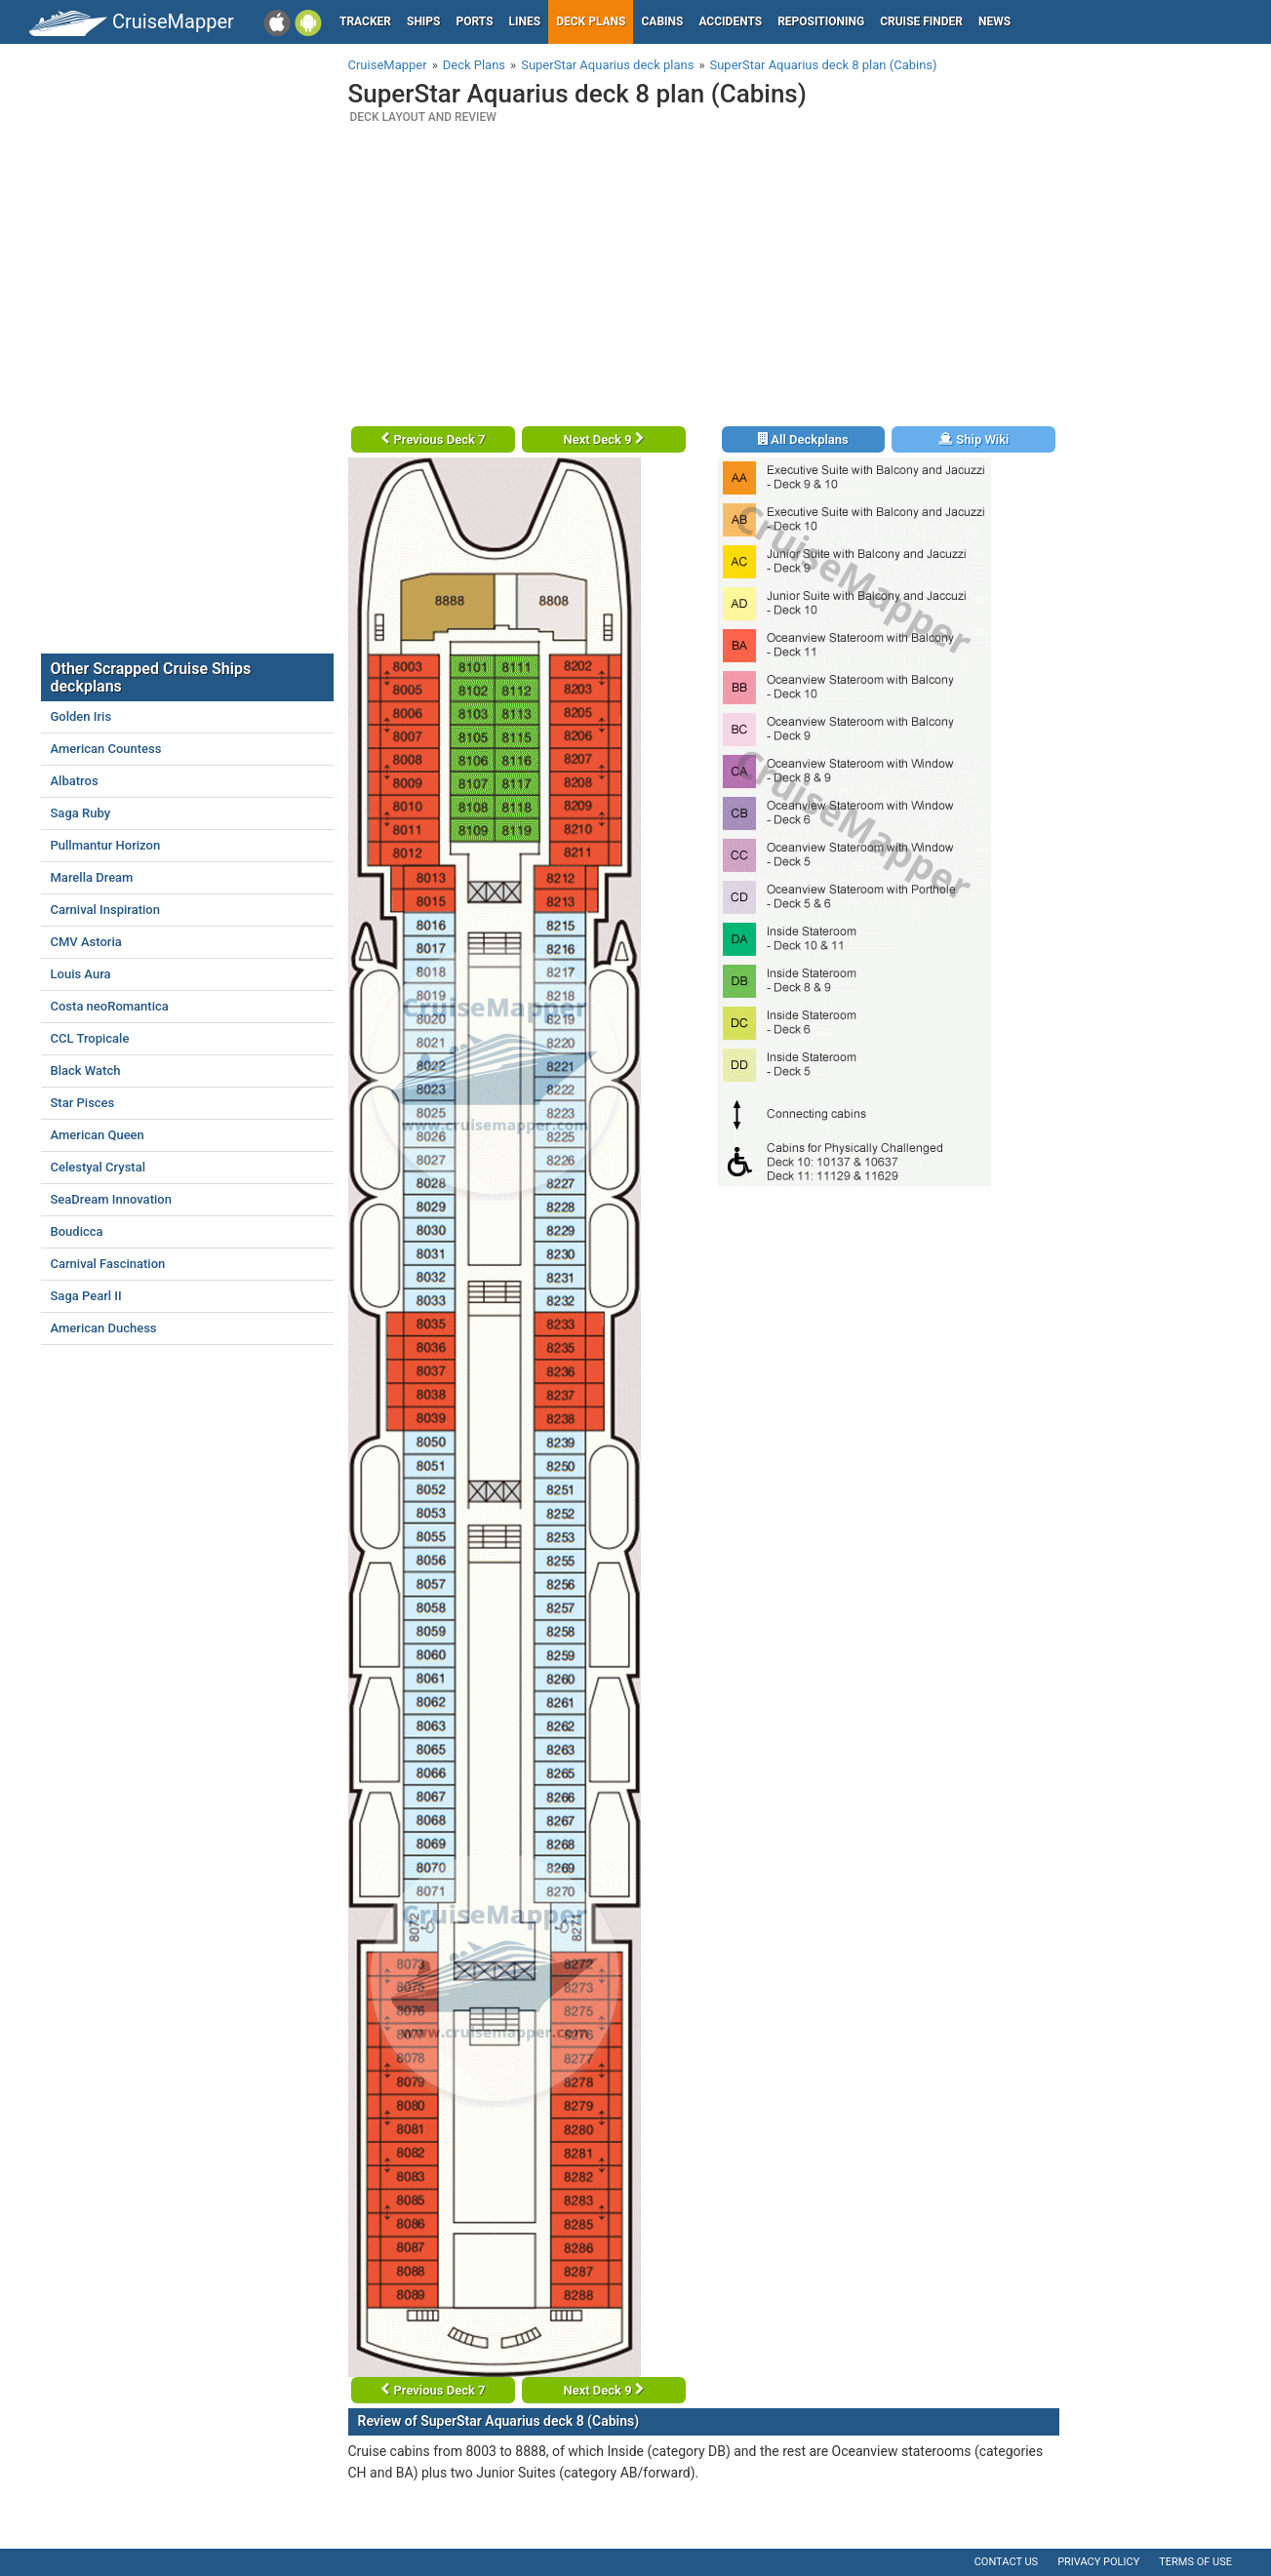 Image resolution: width=1271 pixels, height=2576 pixels. What do you see at coordinates (820, 21) in the screenshot?
I see `Repositioning` at bounding box center [820, 21].